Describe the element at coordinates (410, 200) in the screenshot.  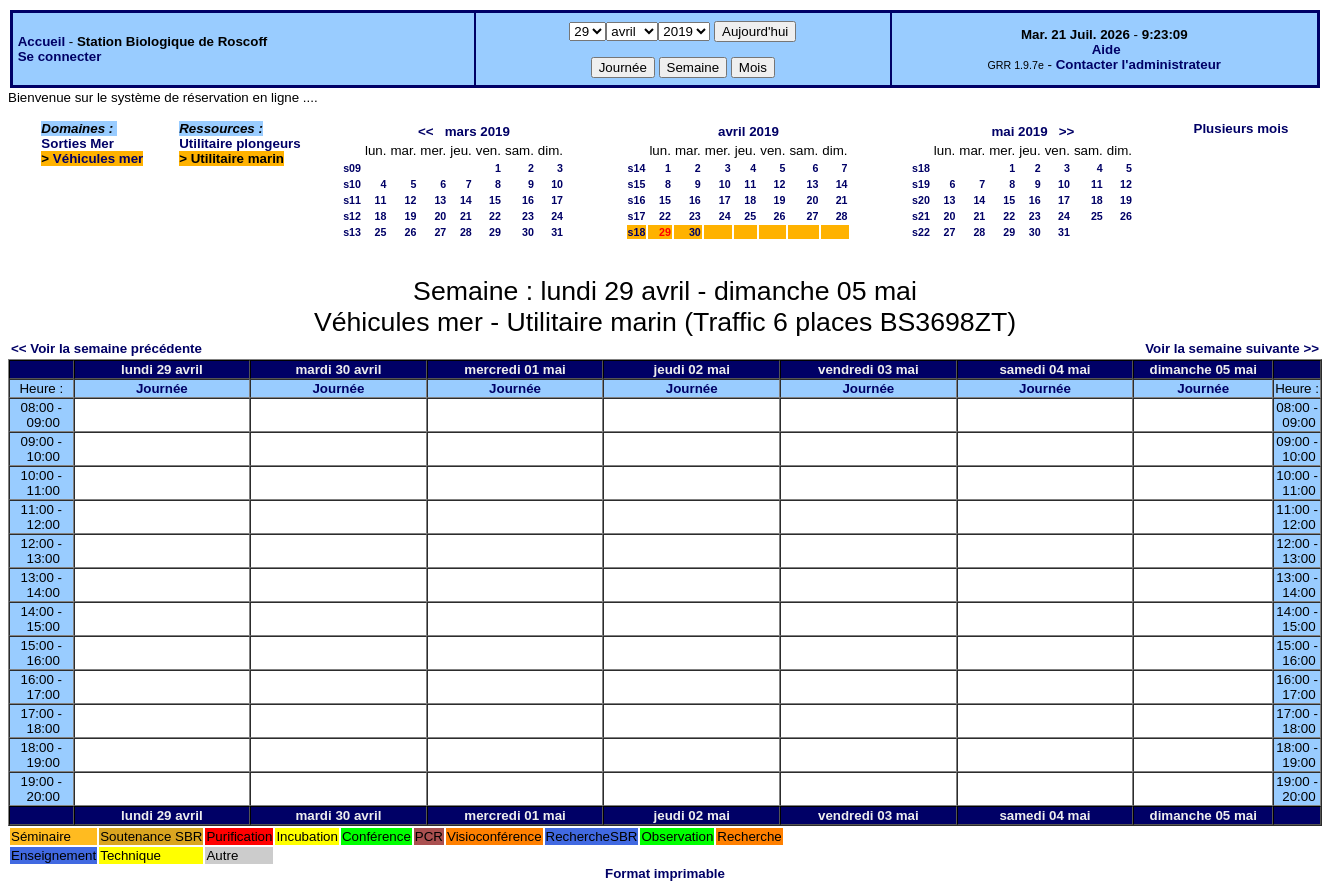
I see `12` at that location.